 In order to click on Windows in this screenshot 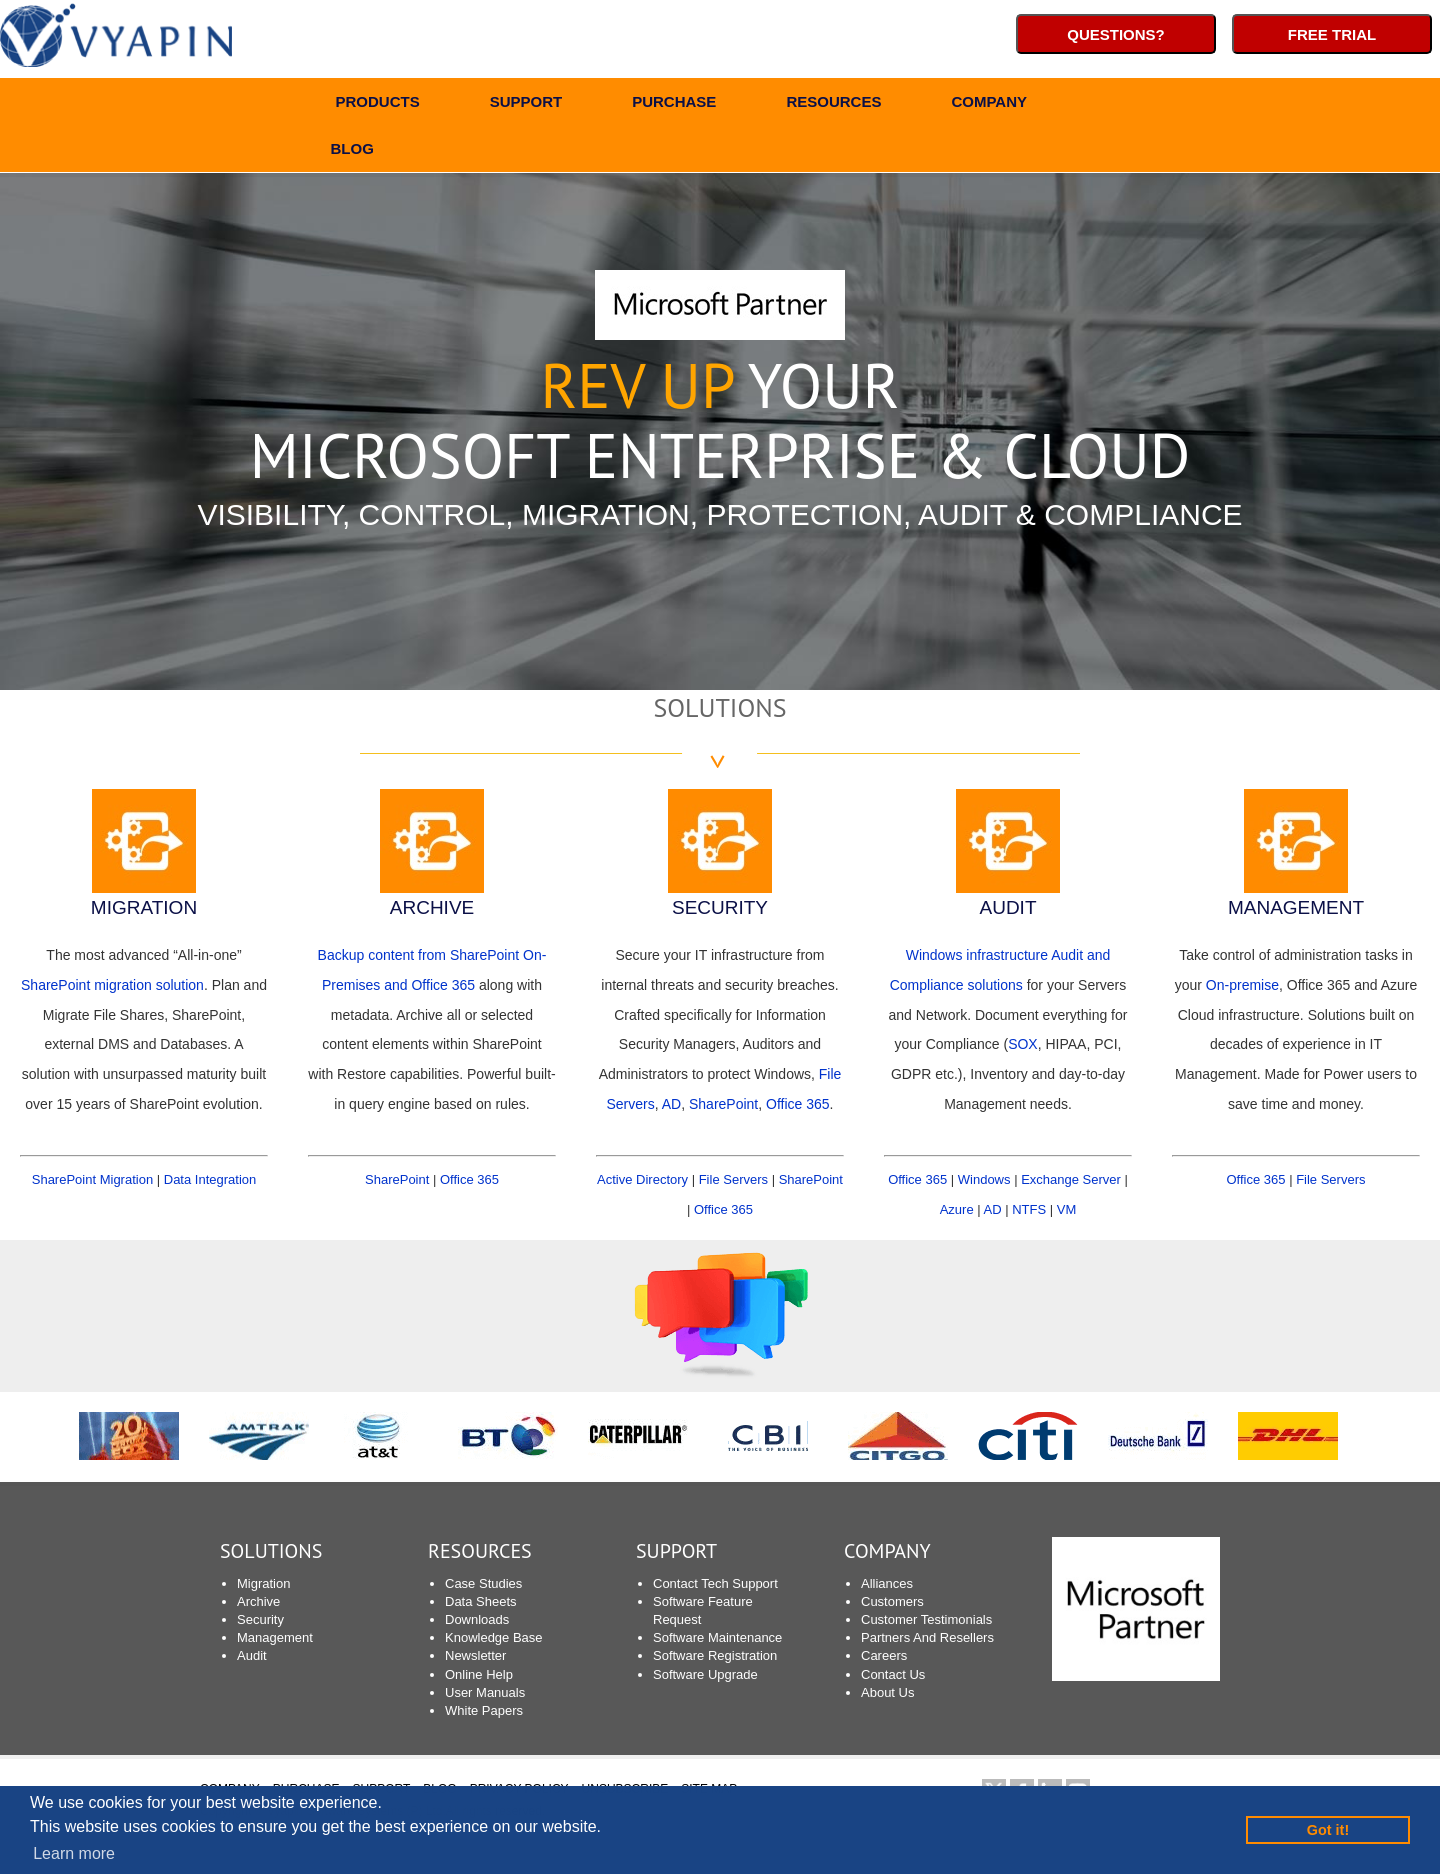, I will do `click(984, 1179)`.